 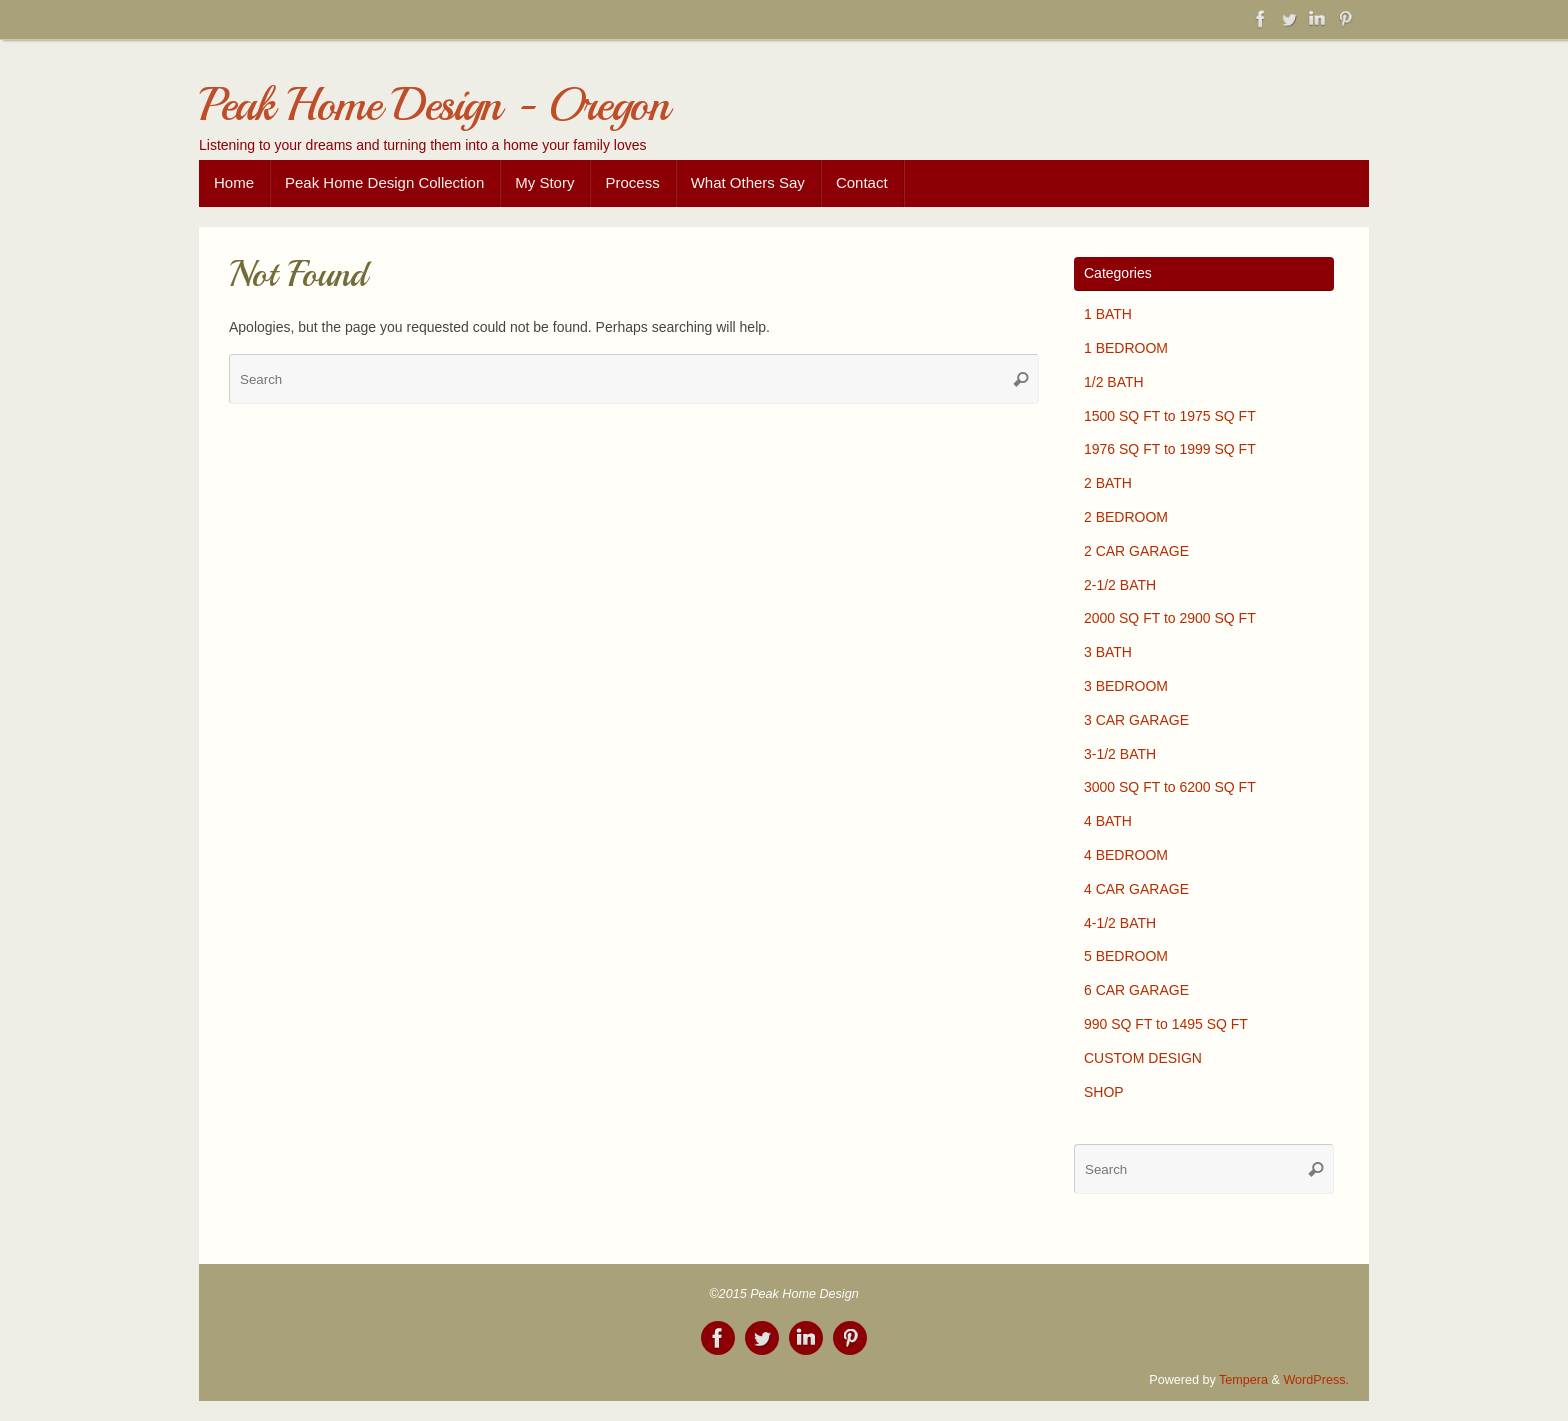 What do you see at coordinates (1104, 1092) in the screenshot?
I see `SHOP` at bounding box center [1104, 1092].